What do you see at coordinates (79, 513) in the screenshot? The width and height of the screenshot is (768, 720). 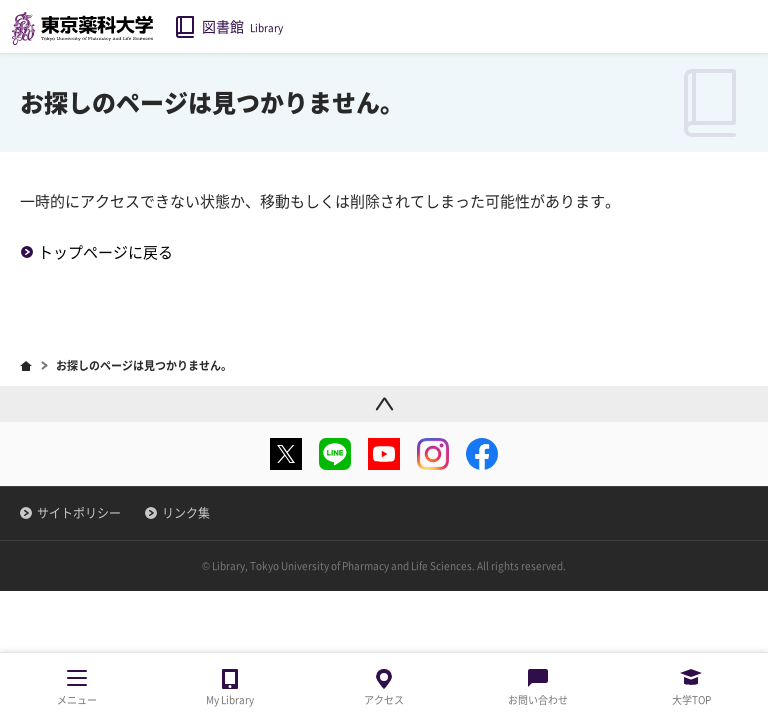 I see `サイトポリシー` at bounding box center [79, 513].